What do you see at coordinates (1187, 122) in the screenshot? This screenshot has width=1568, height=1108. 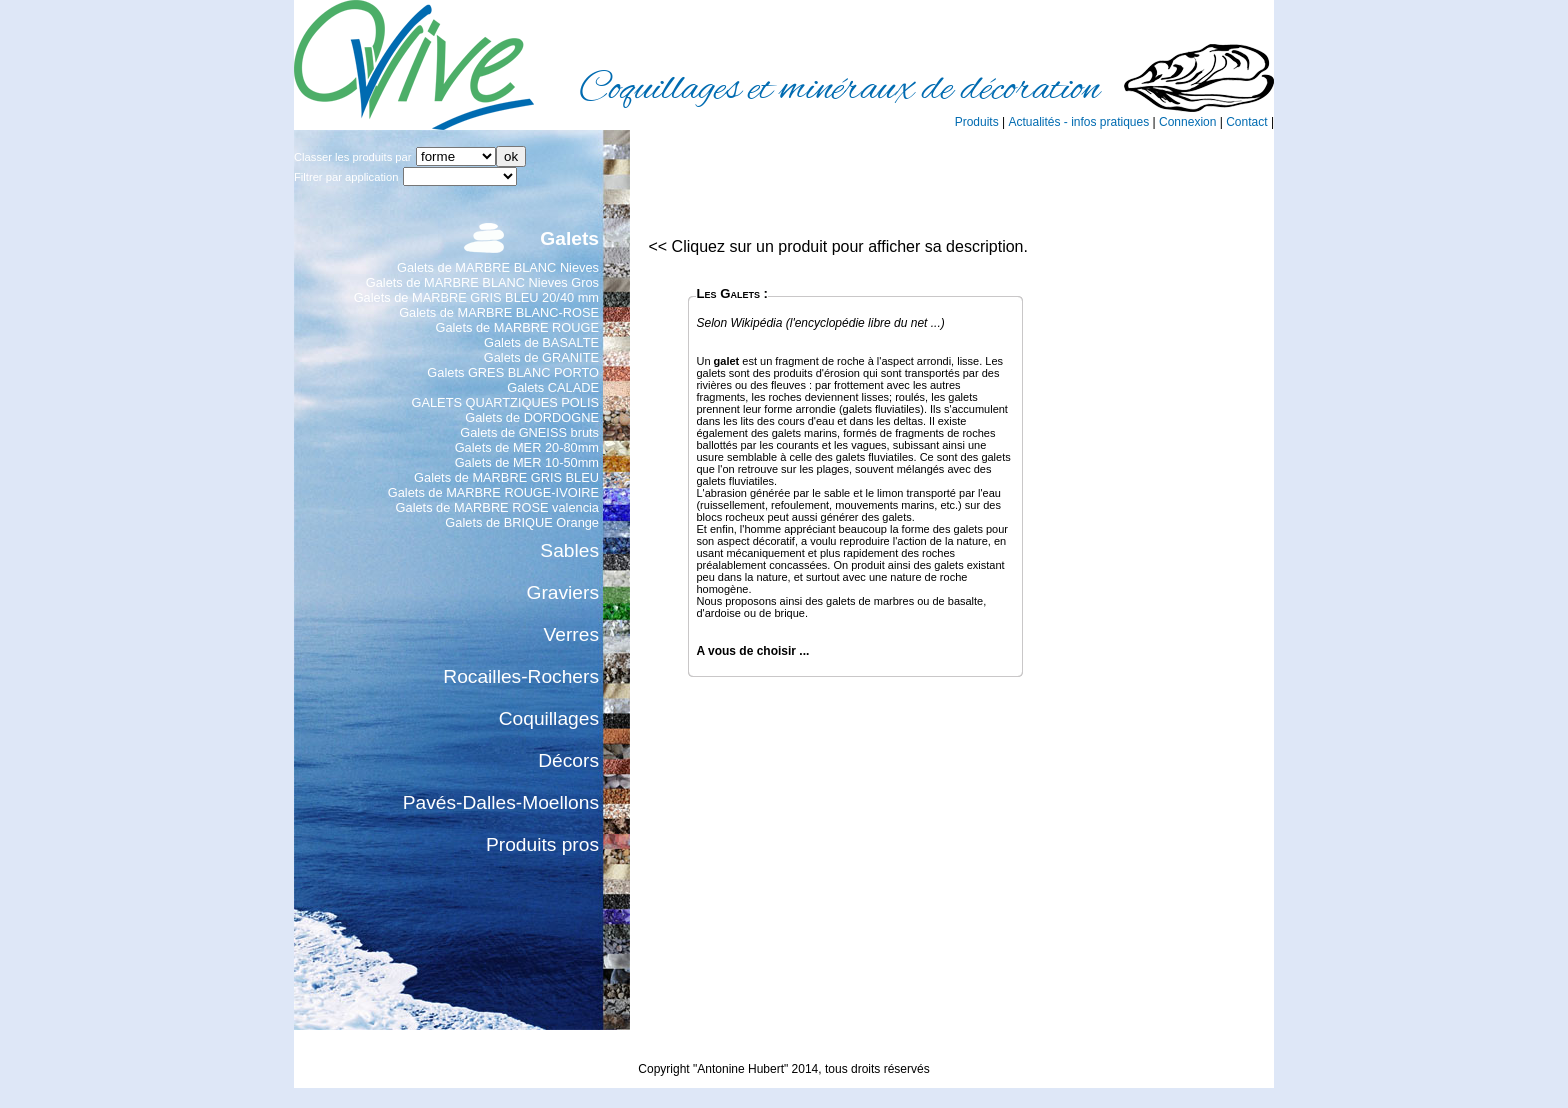 I see `Connexion` at bounding box center [1187, 122].